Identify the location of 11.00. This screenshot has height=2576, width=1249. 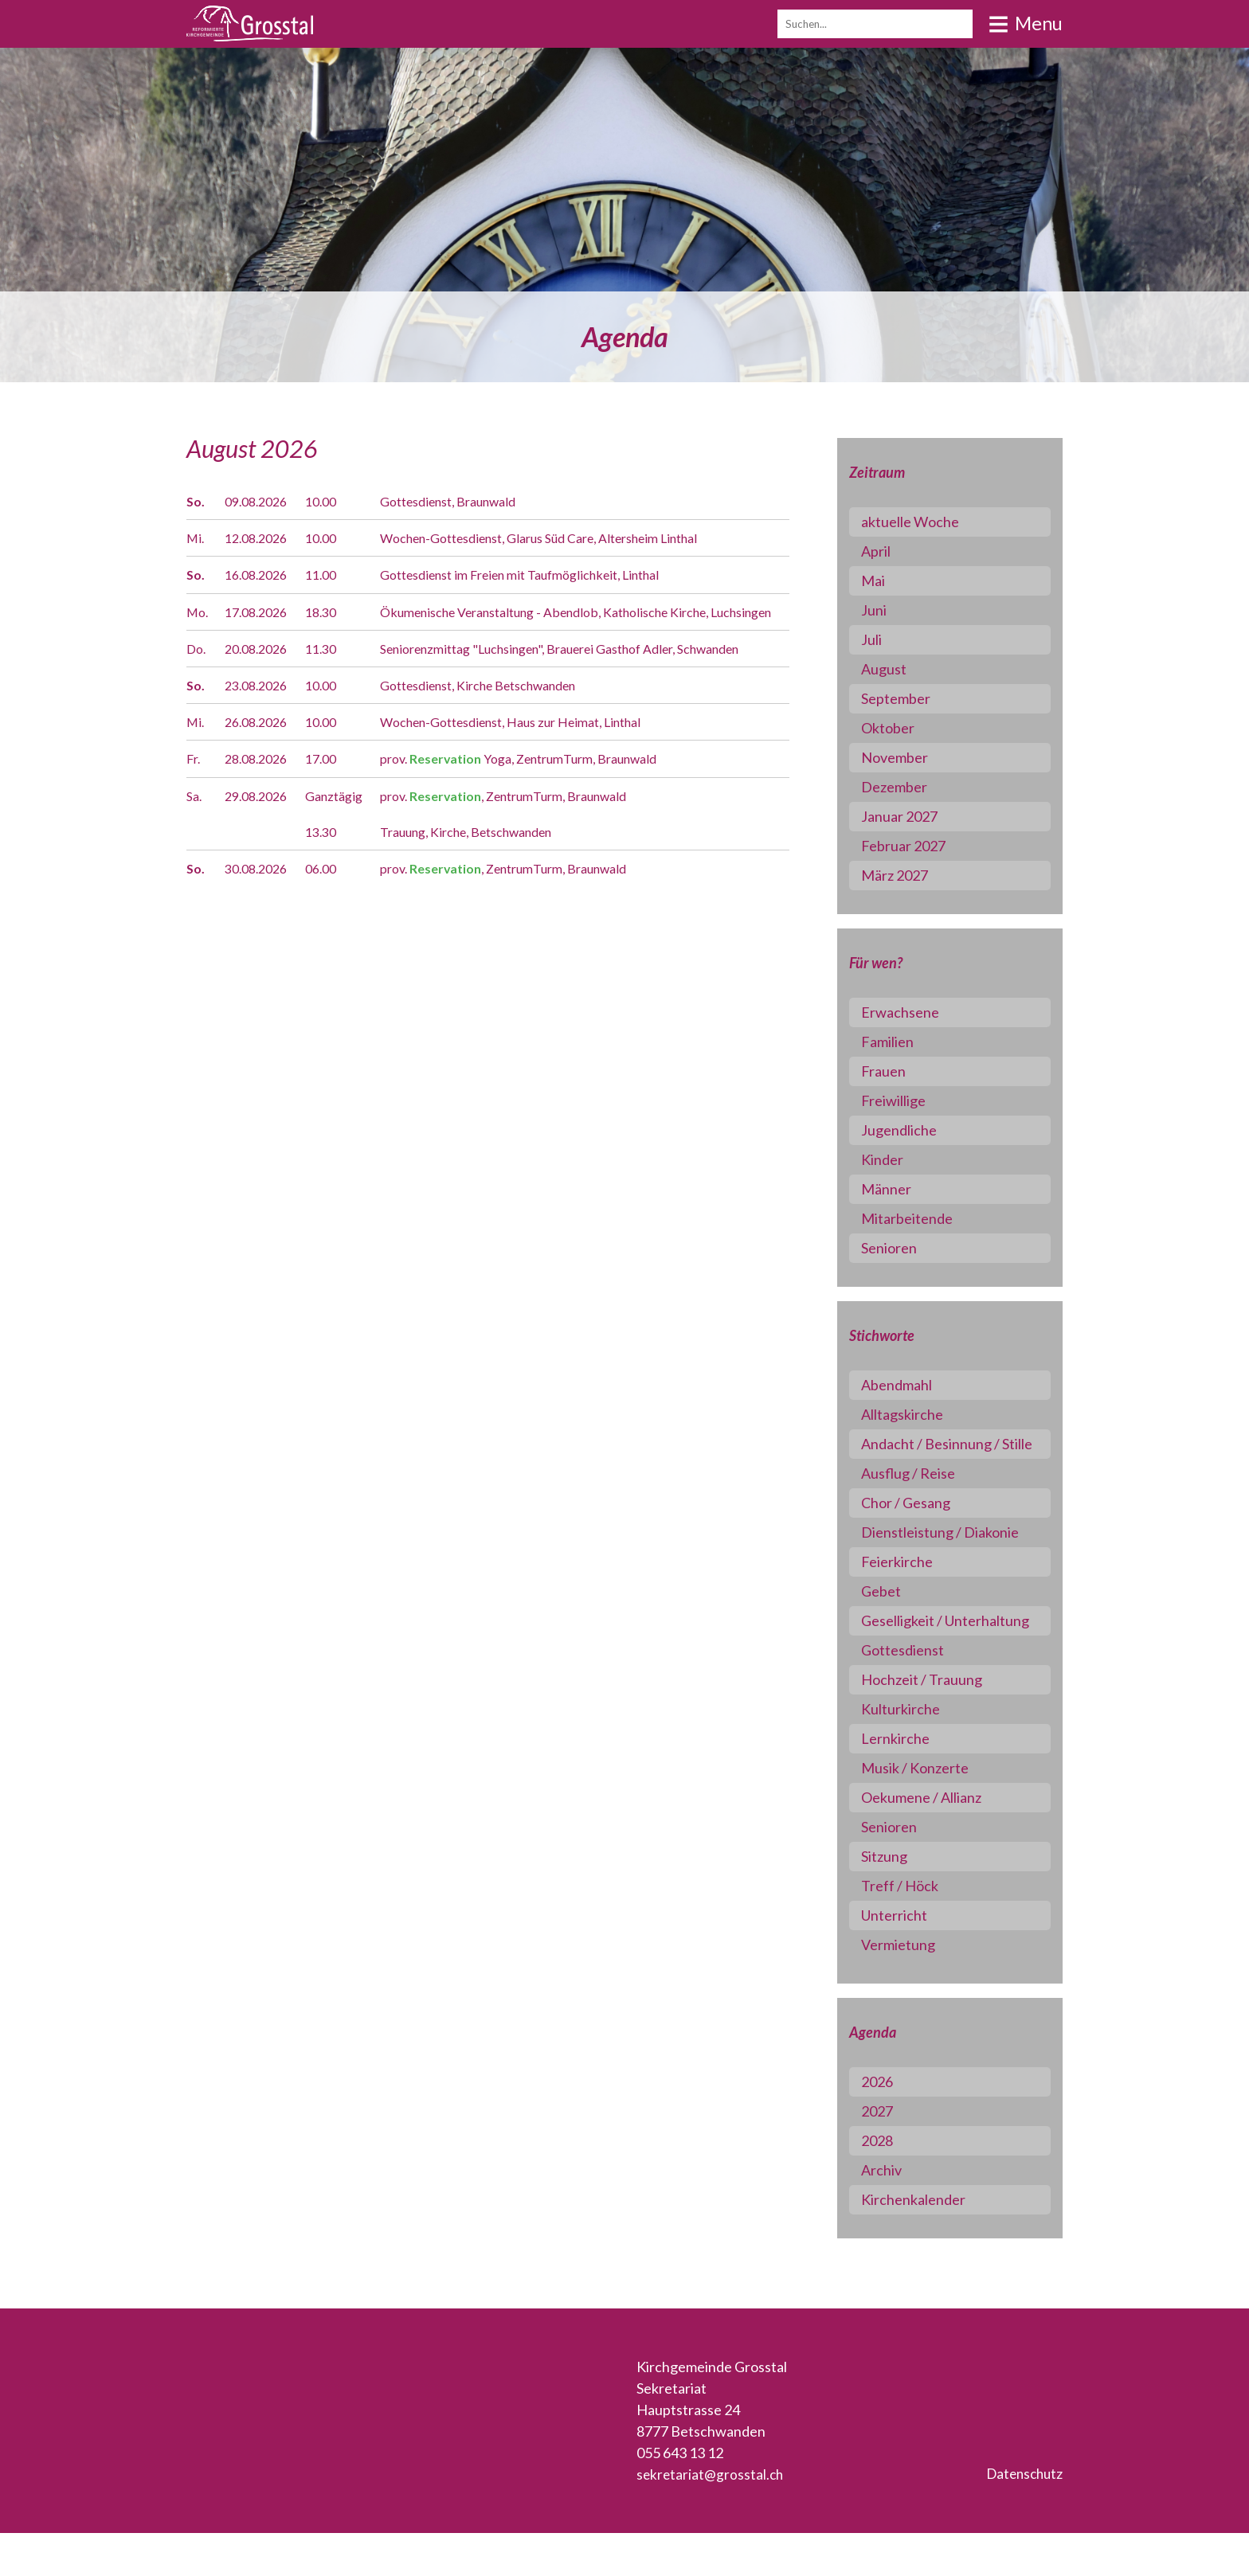
(330, 574).